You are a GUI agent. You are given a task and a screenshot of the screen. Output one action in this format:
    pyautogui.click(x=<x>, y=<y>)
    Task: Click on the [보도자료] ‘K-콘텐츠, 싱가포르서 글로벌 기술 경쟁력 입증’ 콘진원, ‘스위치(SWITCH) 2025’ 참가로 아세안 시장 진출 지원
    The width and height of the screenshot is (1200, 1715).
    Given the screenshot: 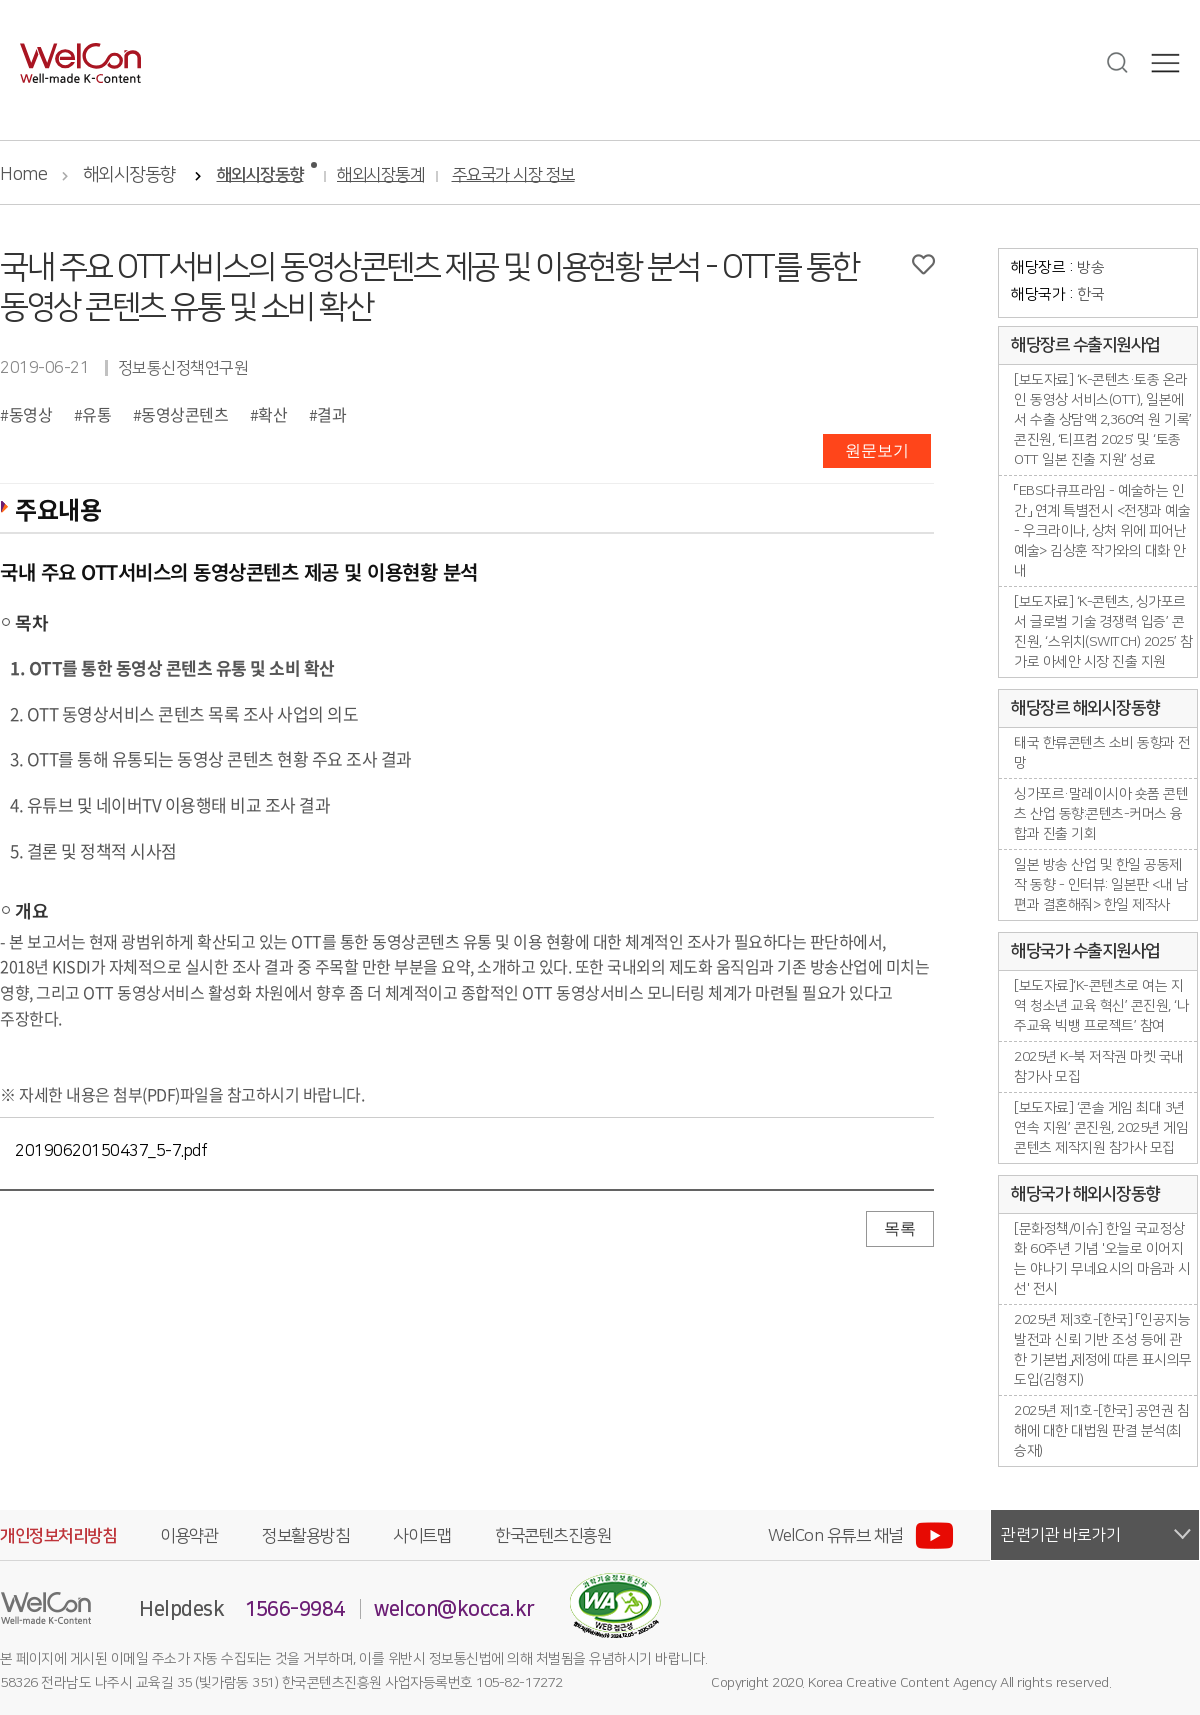 What is the action you would take?
    pyautogui.click(x=1103, y=632)
    